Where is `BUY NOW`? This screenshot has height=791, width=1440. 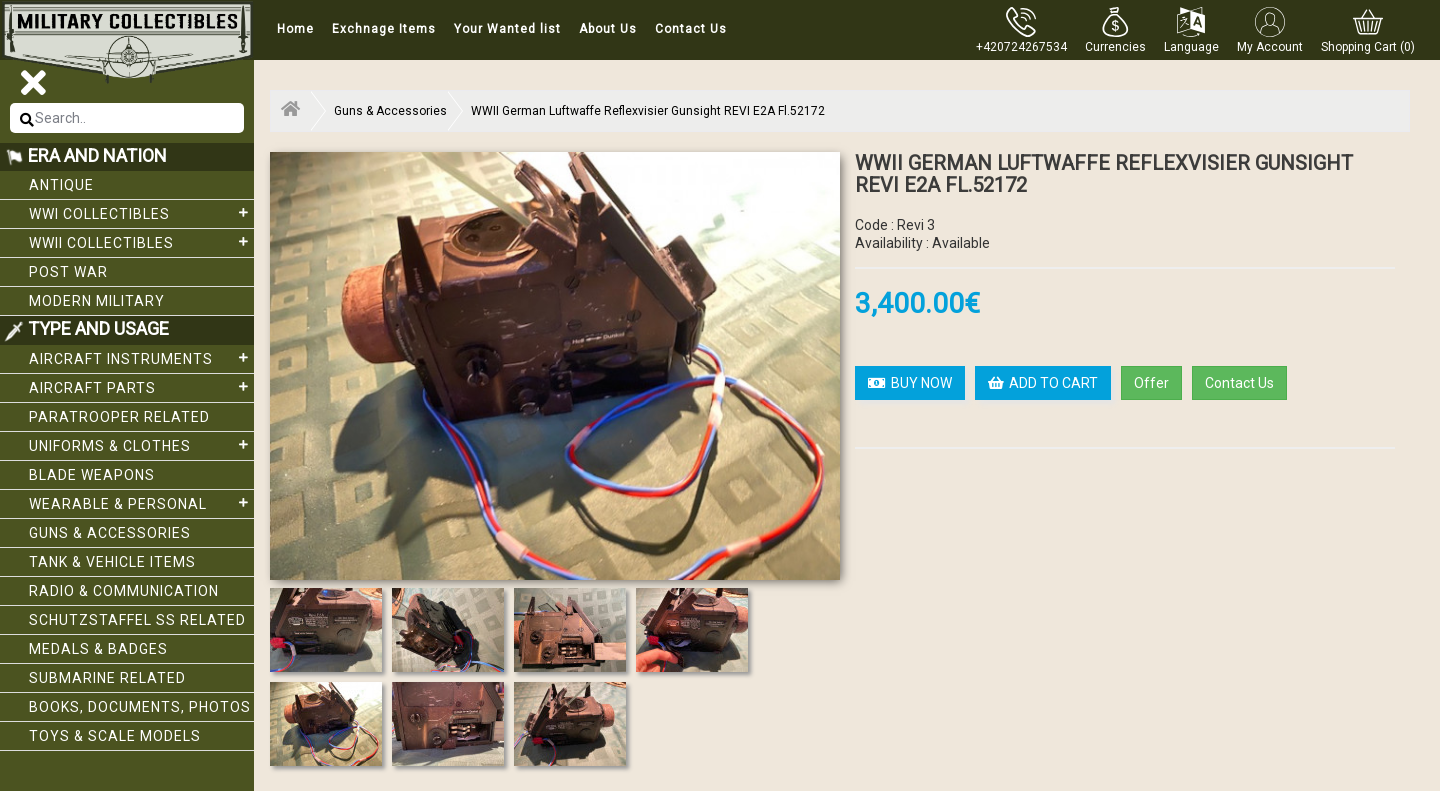
BUY NOW is located at coordinates (910, 383).